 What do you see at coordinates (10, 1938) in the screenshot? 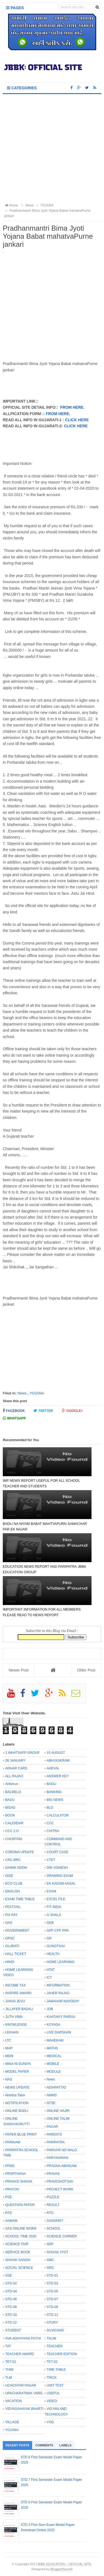
I see `GPSC` at bounding box center [10, 1938].